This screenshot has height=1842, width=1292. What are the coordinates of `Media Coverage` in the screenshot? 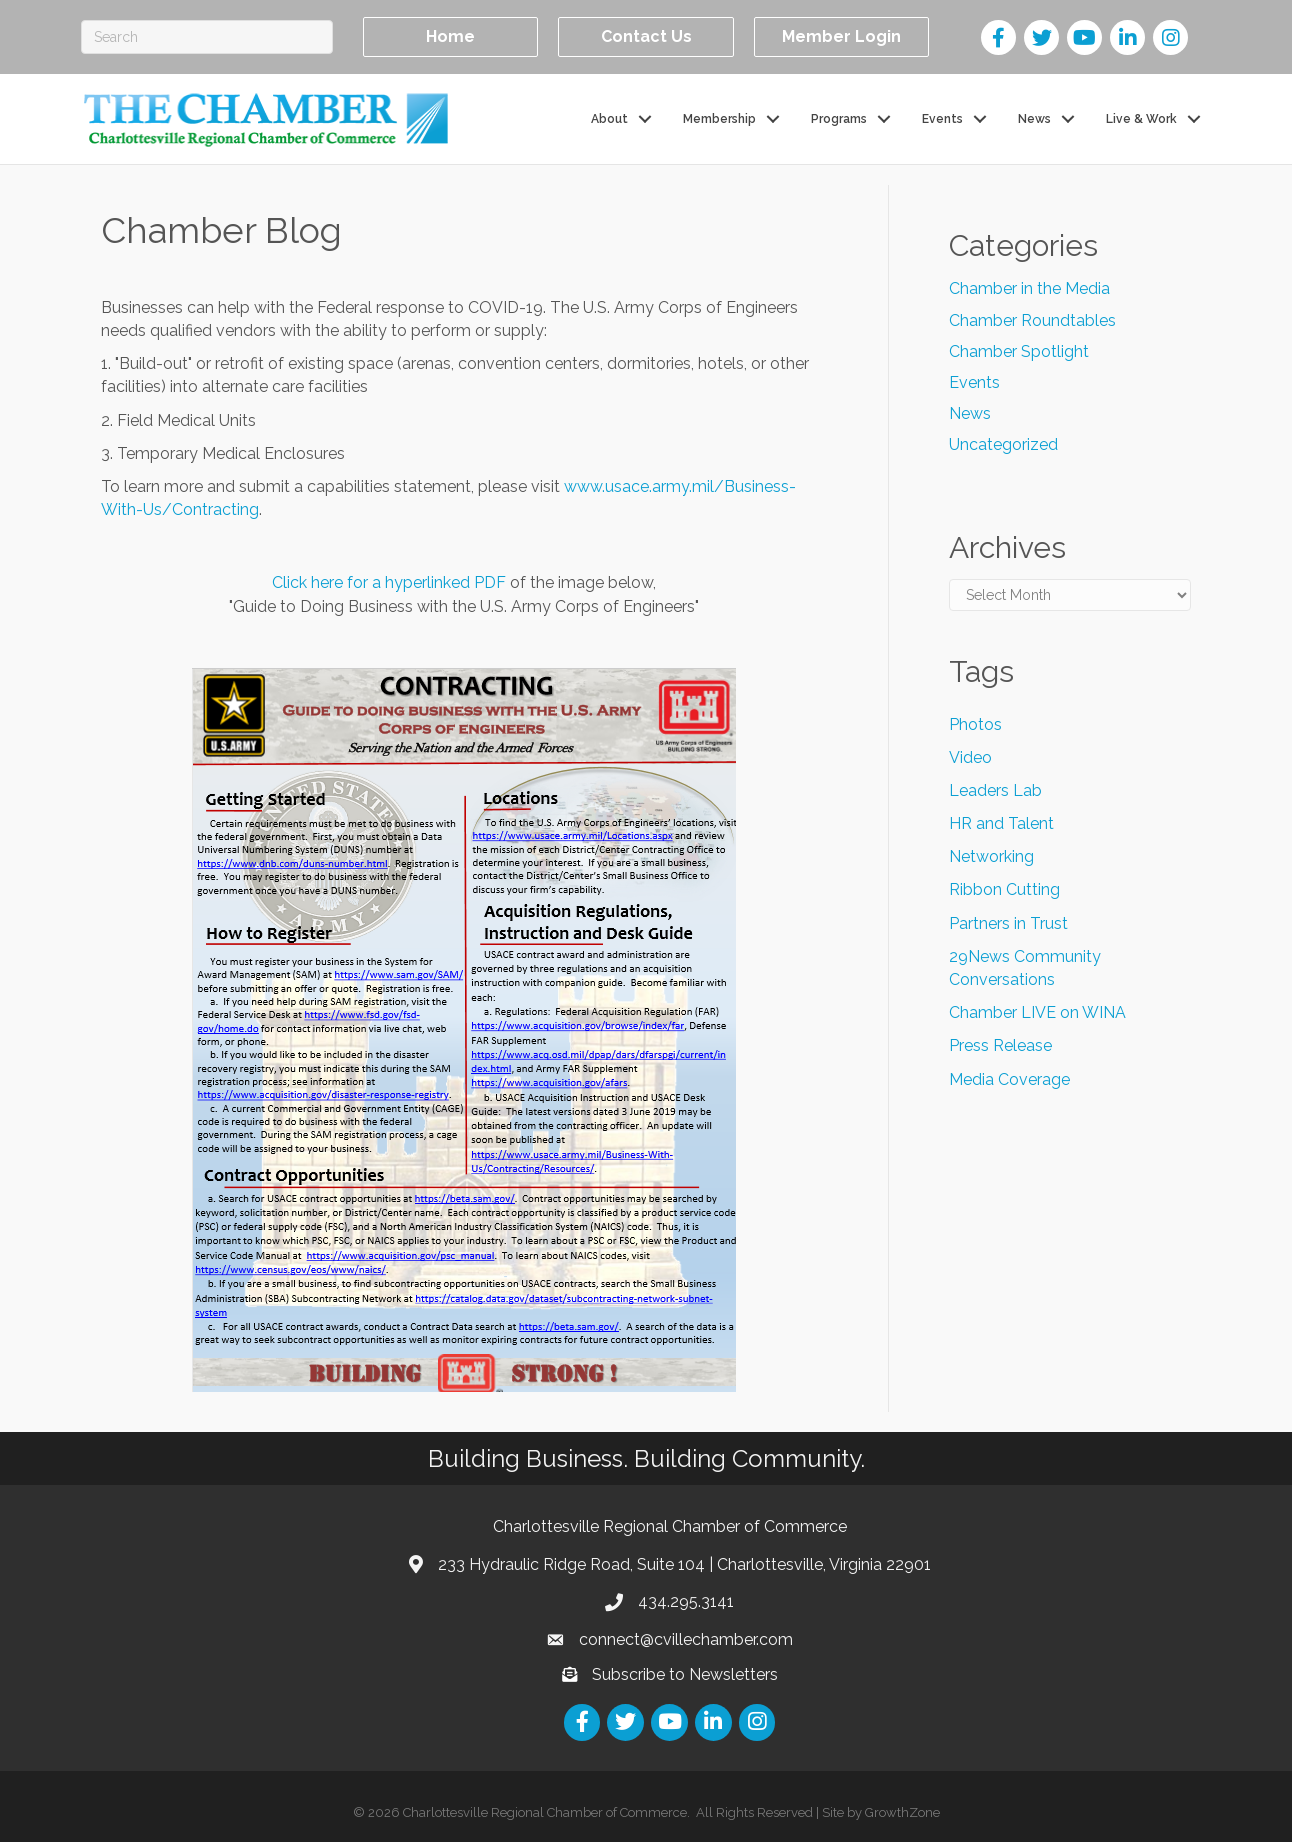 It's located at (1009, 1078).